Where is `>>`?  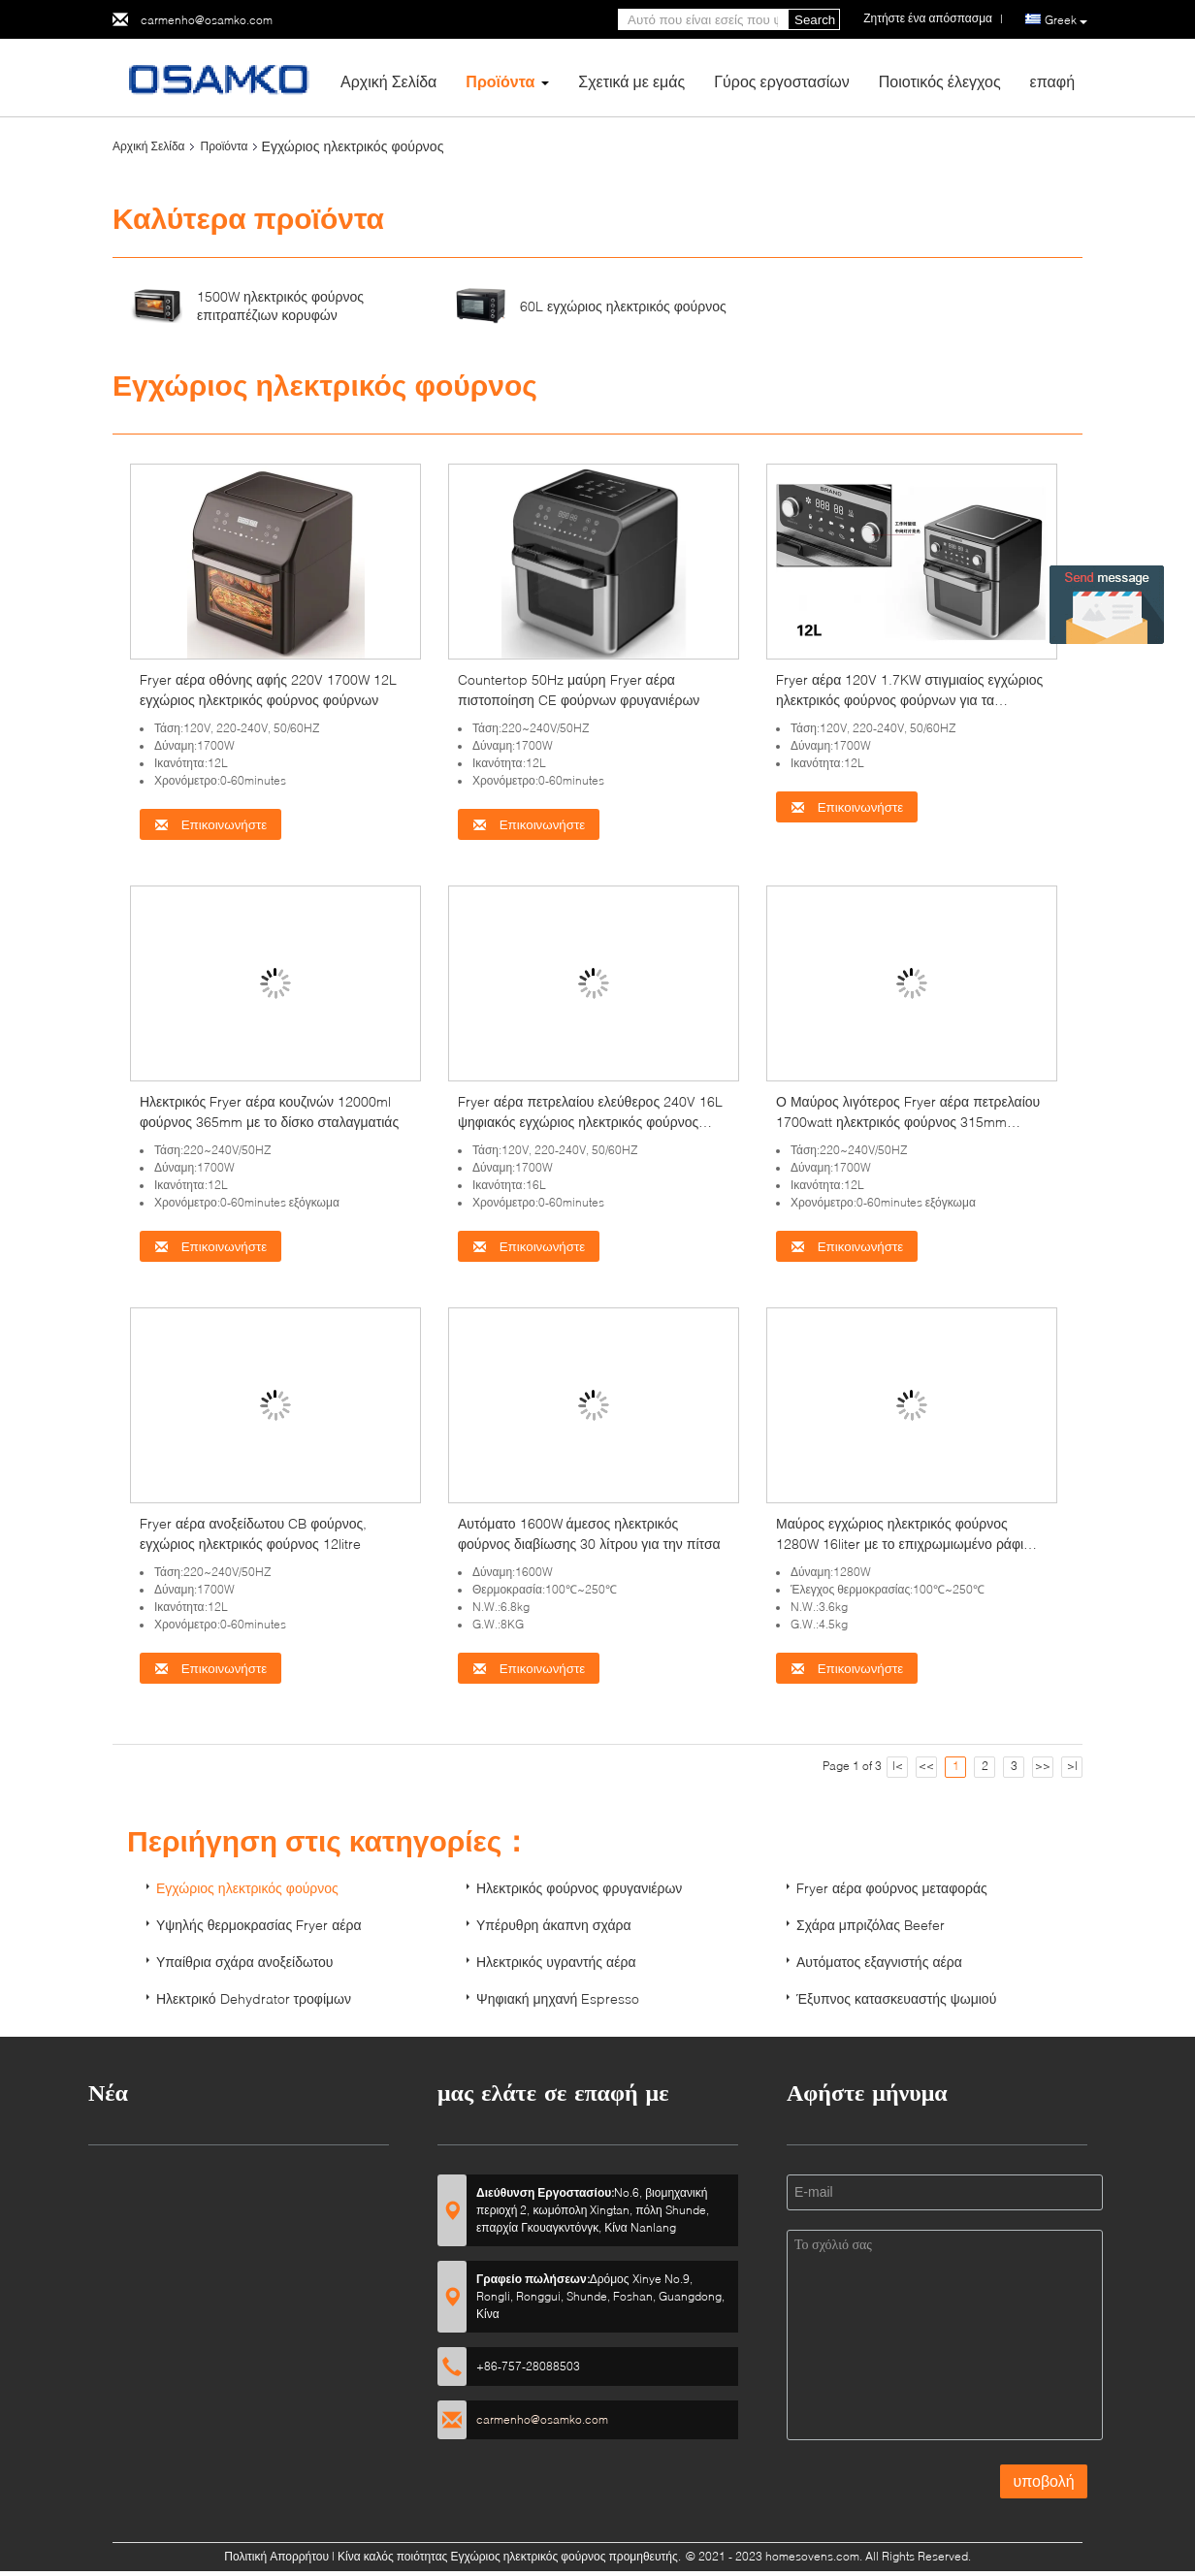 >> is located at coordinates (1042, 1765).